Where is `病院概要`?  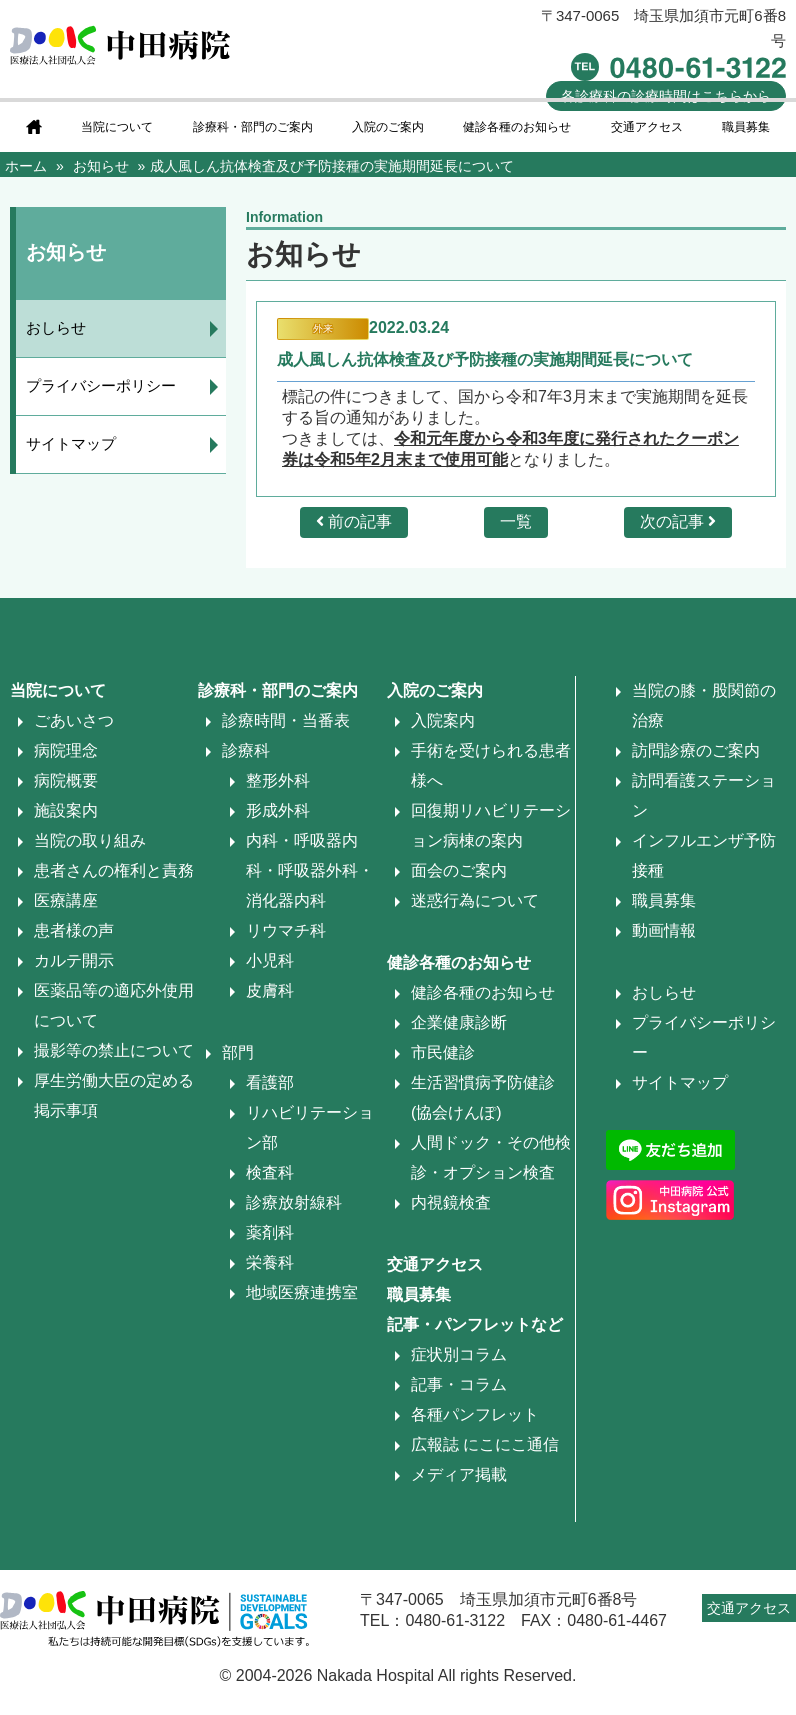 病院概要 is located at coordinates (66, 780).